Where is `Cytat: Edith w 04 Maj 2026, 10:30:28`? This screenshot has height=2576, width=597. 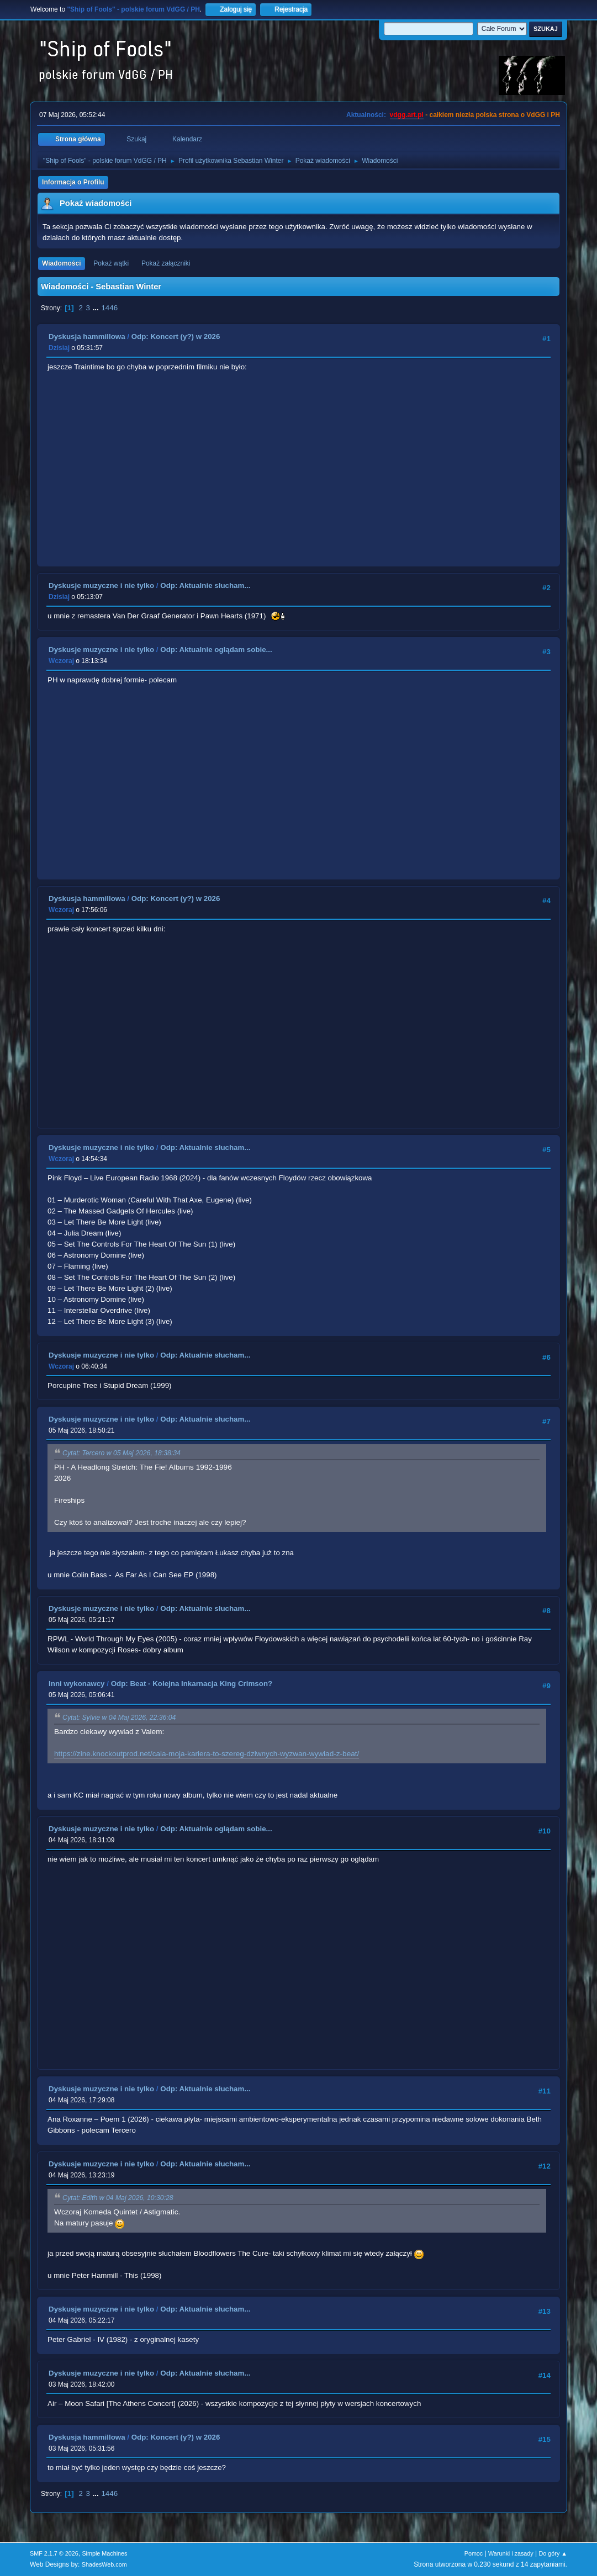 Cytat: Edith w 04 Maj 2026, 10:30:28 is located at coordinates (117, 2198).